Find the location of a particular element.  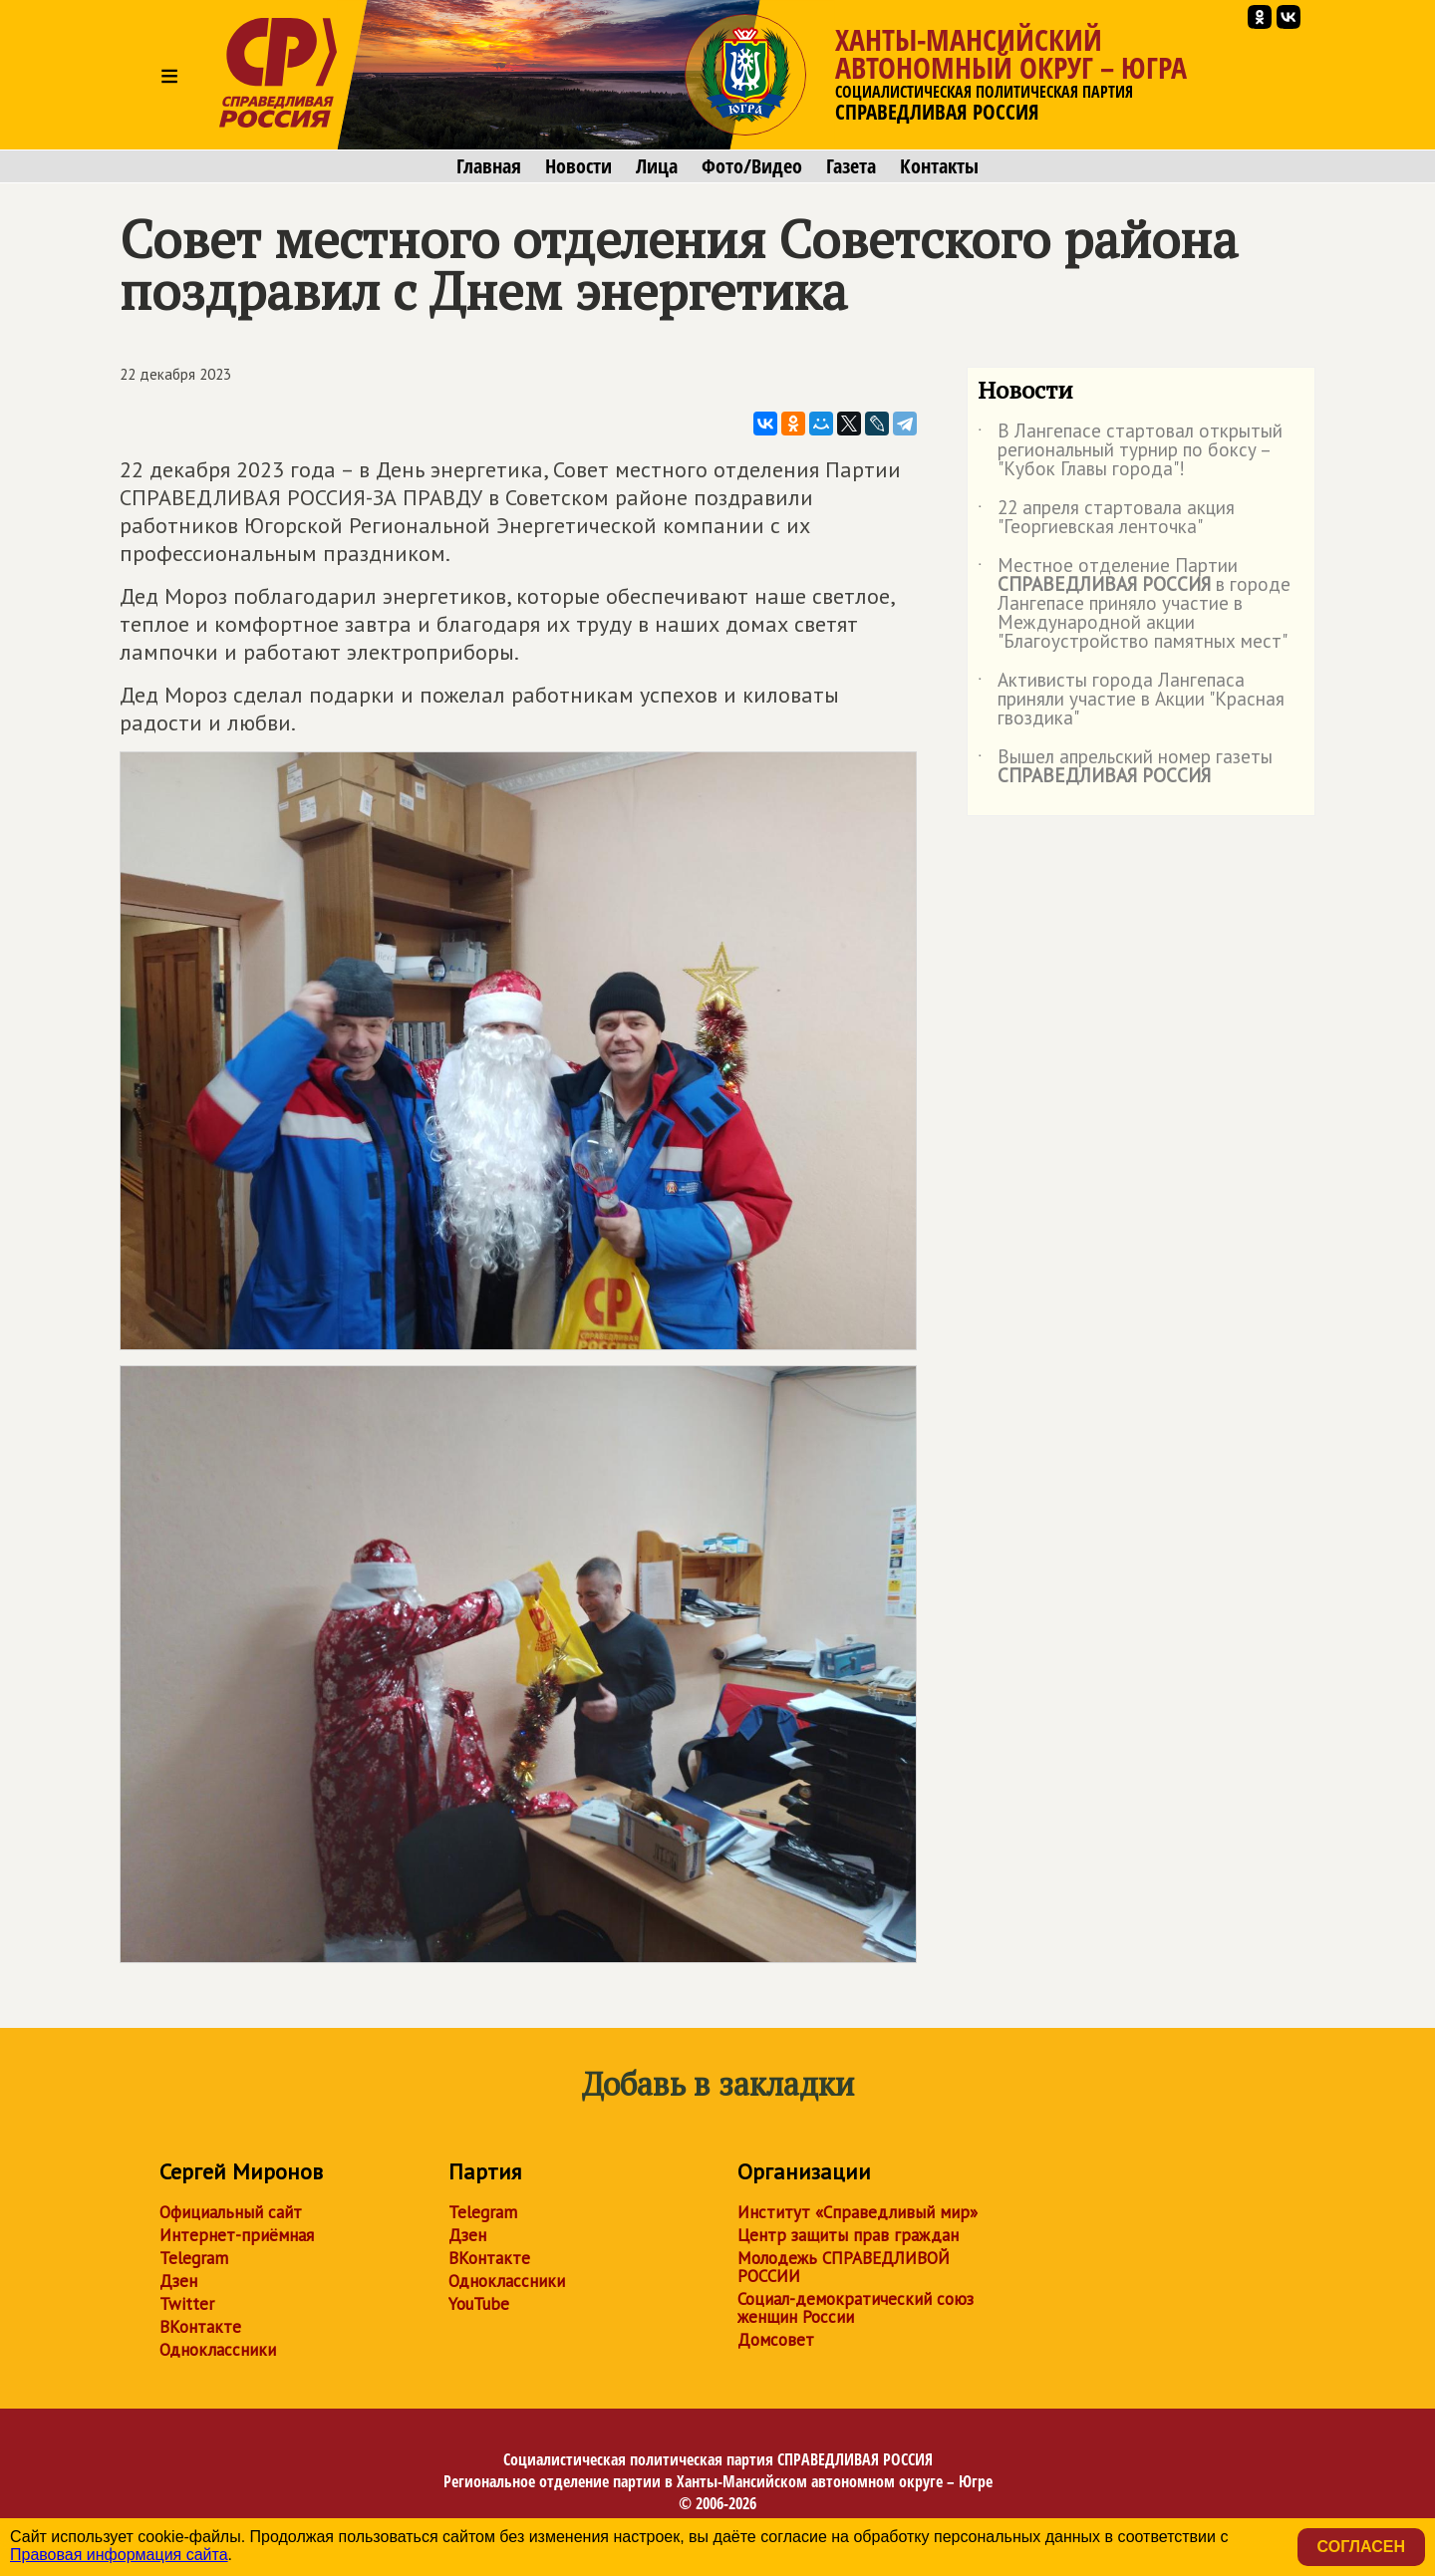

Одноклассники is located at coordinates (217, 2350).